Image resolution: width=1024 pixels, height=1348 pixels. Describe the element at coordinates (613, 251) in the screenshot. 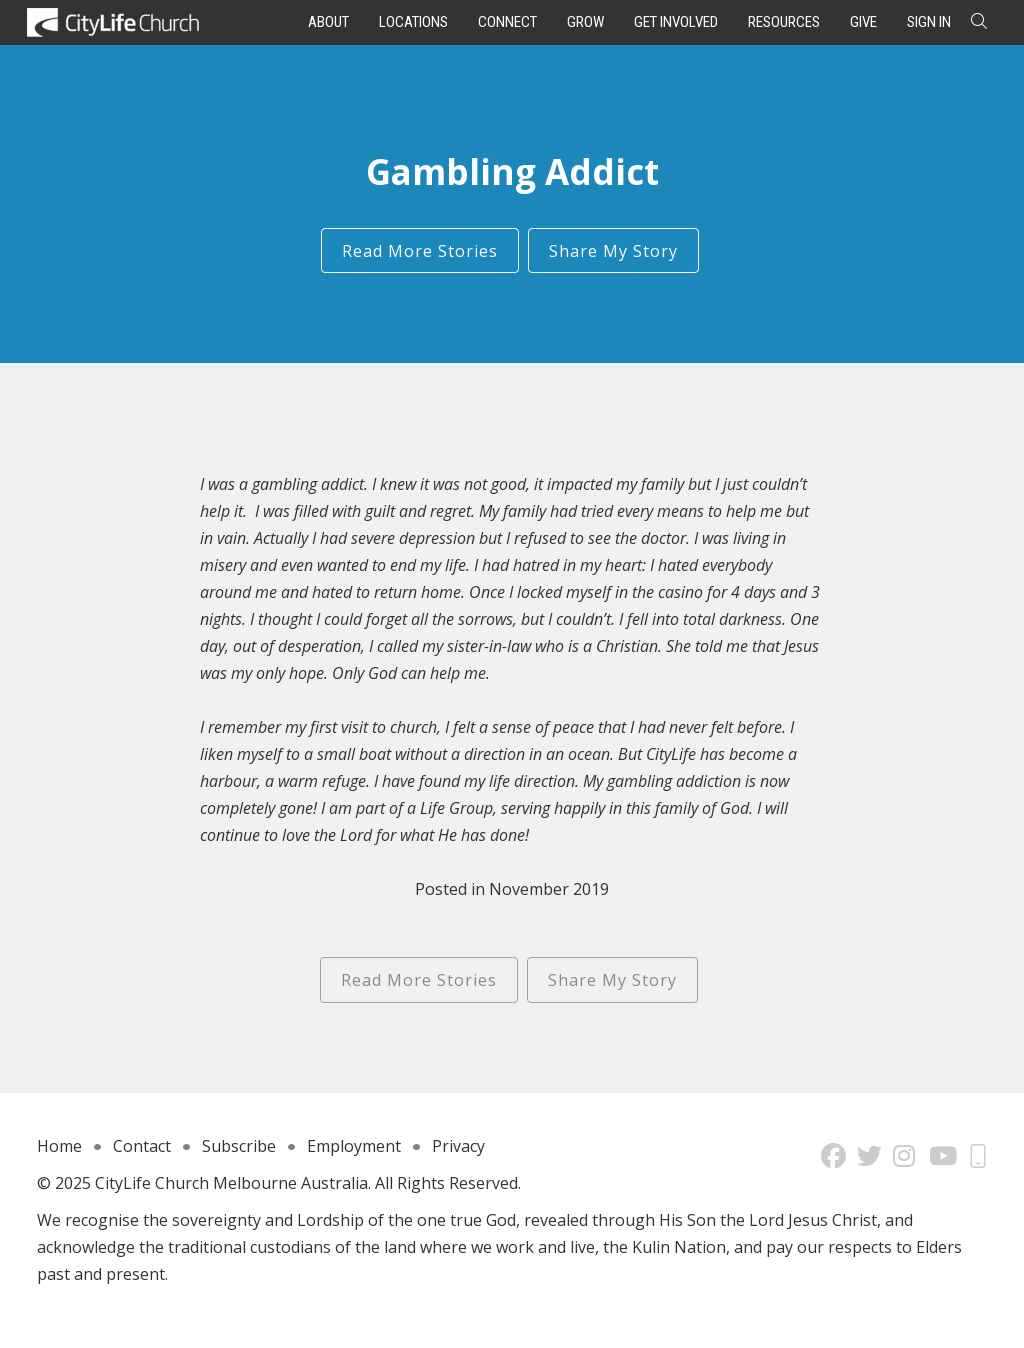

I see `Share My Story` at that location.